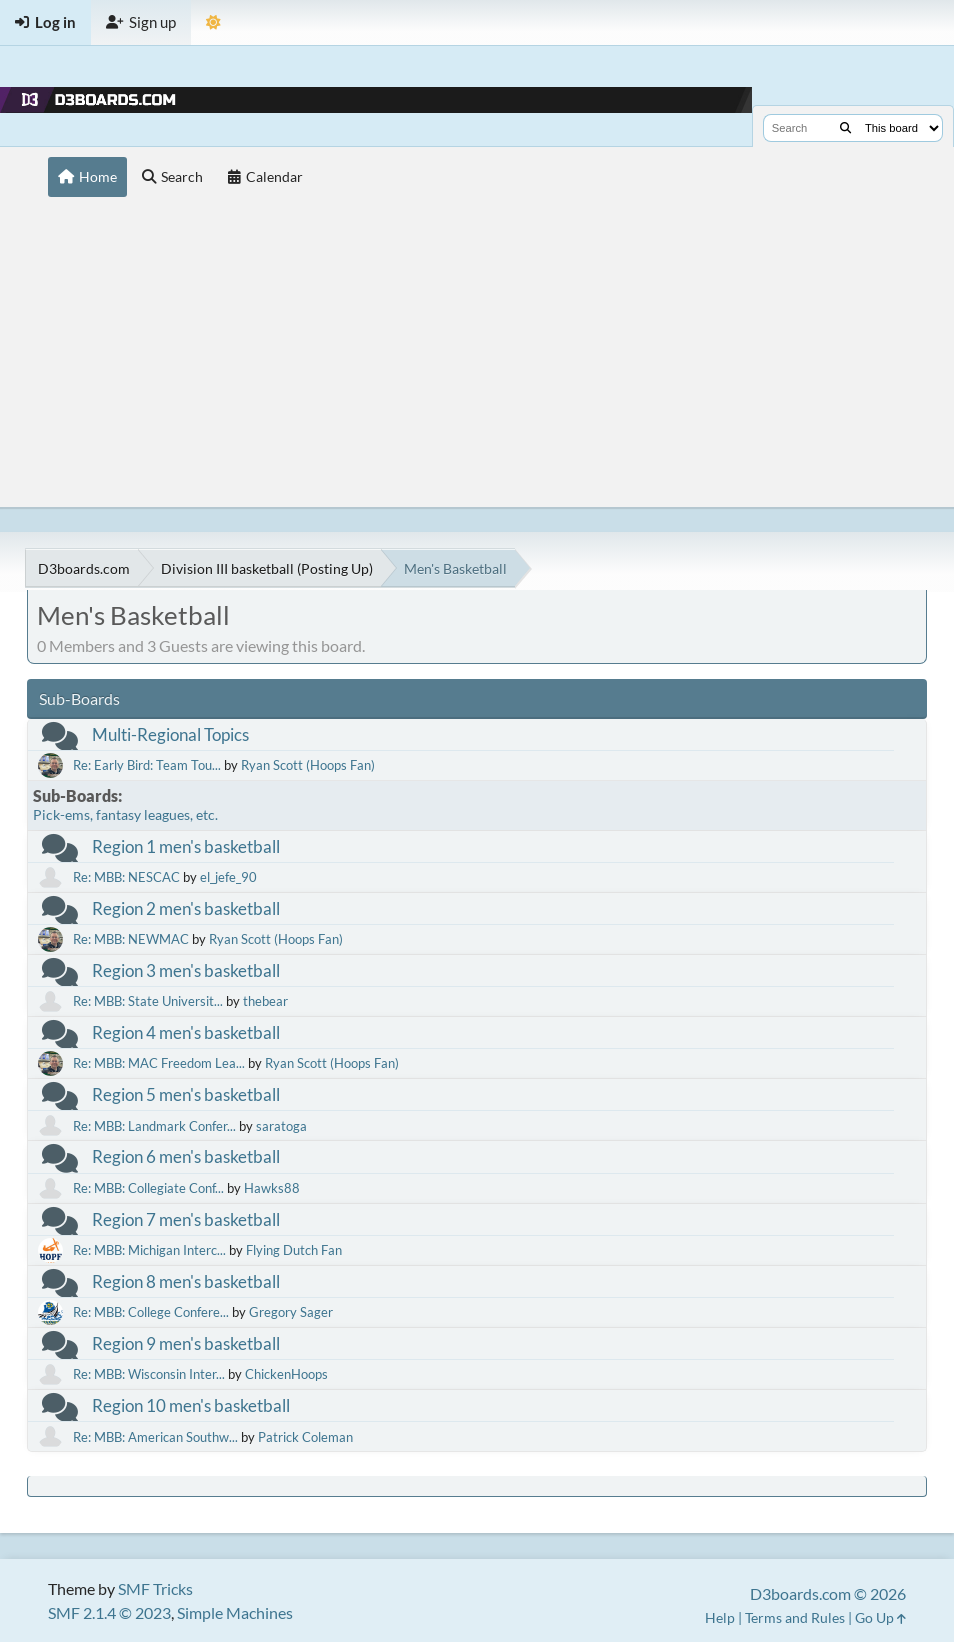 Image resolution: width=954 pixels, height=1642 pixels. I want to click on Re: MBB: NESCAC, so click(126, 877).